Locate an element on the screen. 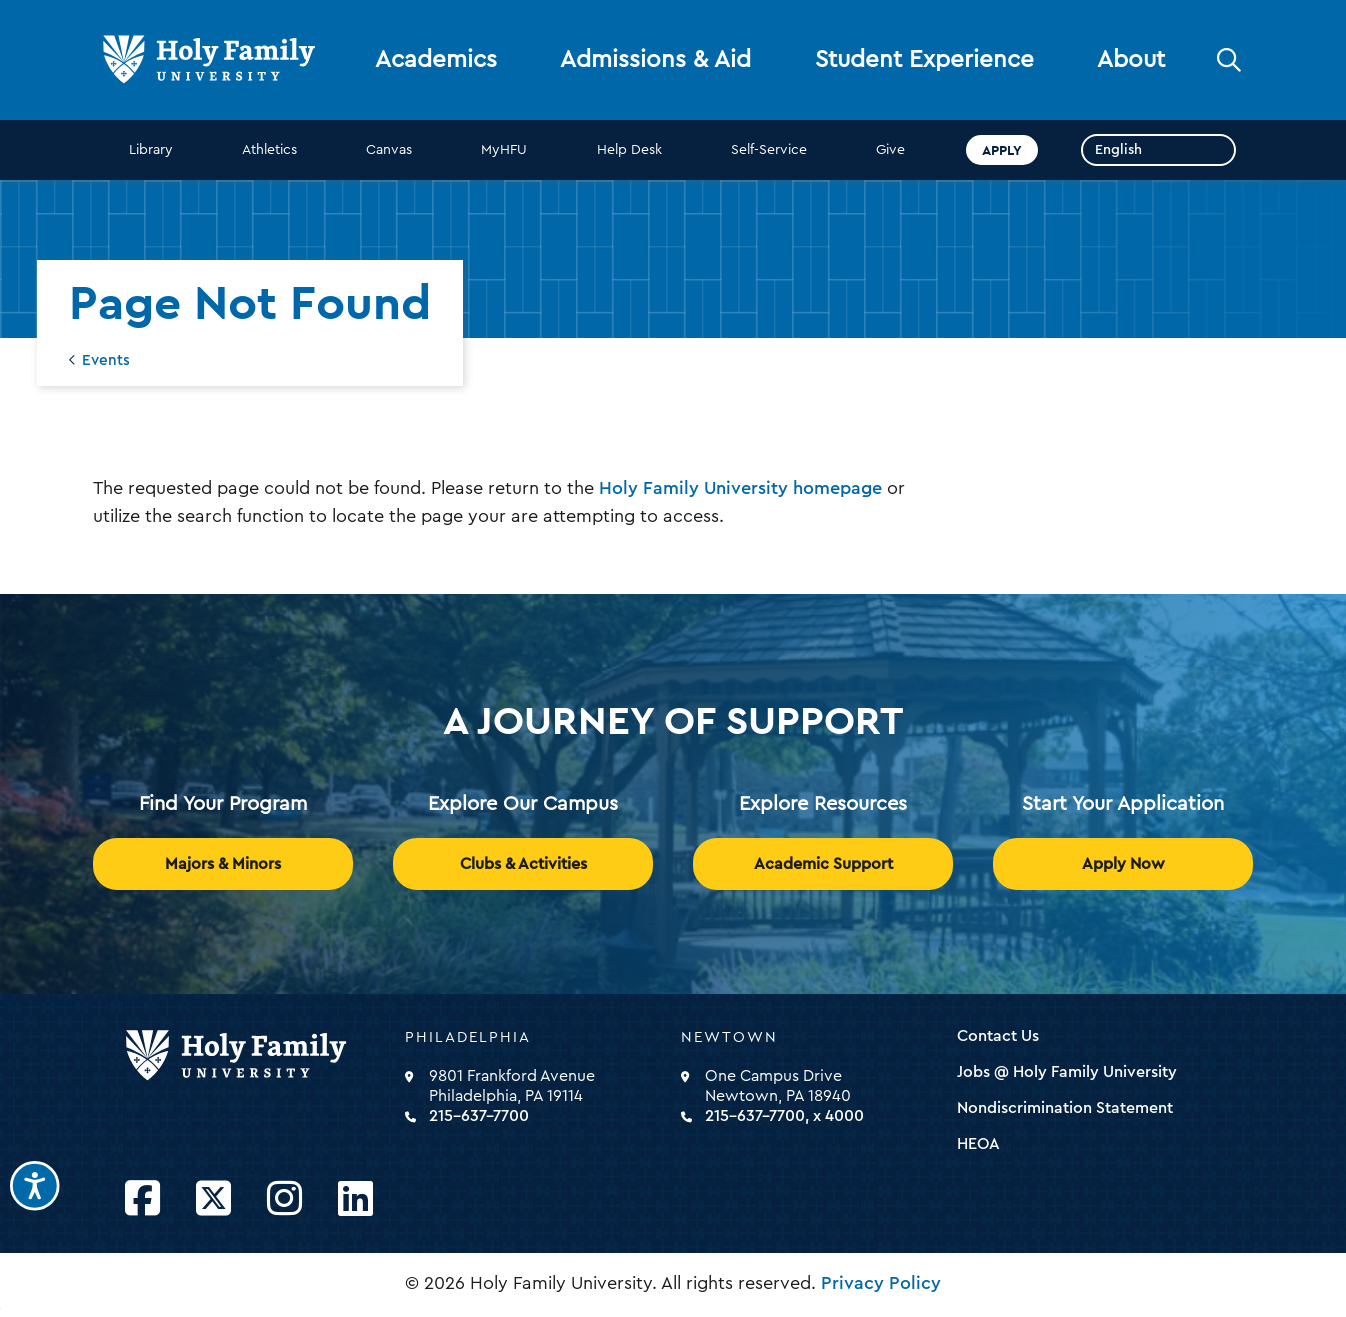 This screenshot has height=1317, width=1346. Canvas is located at coordinates (389, 150).